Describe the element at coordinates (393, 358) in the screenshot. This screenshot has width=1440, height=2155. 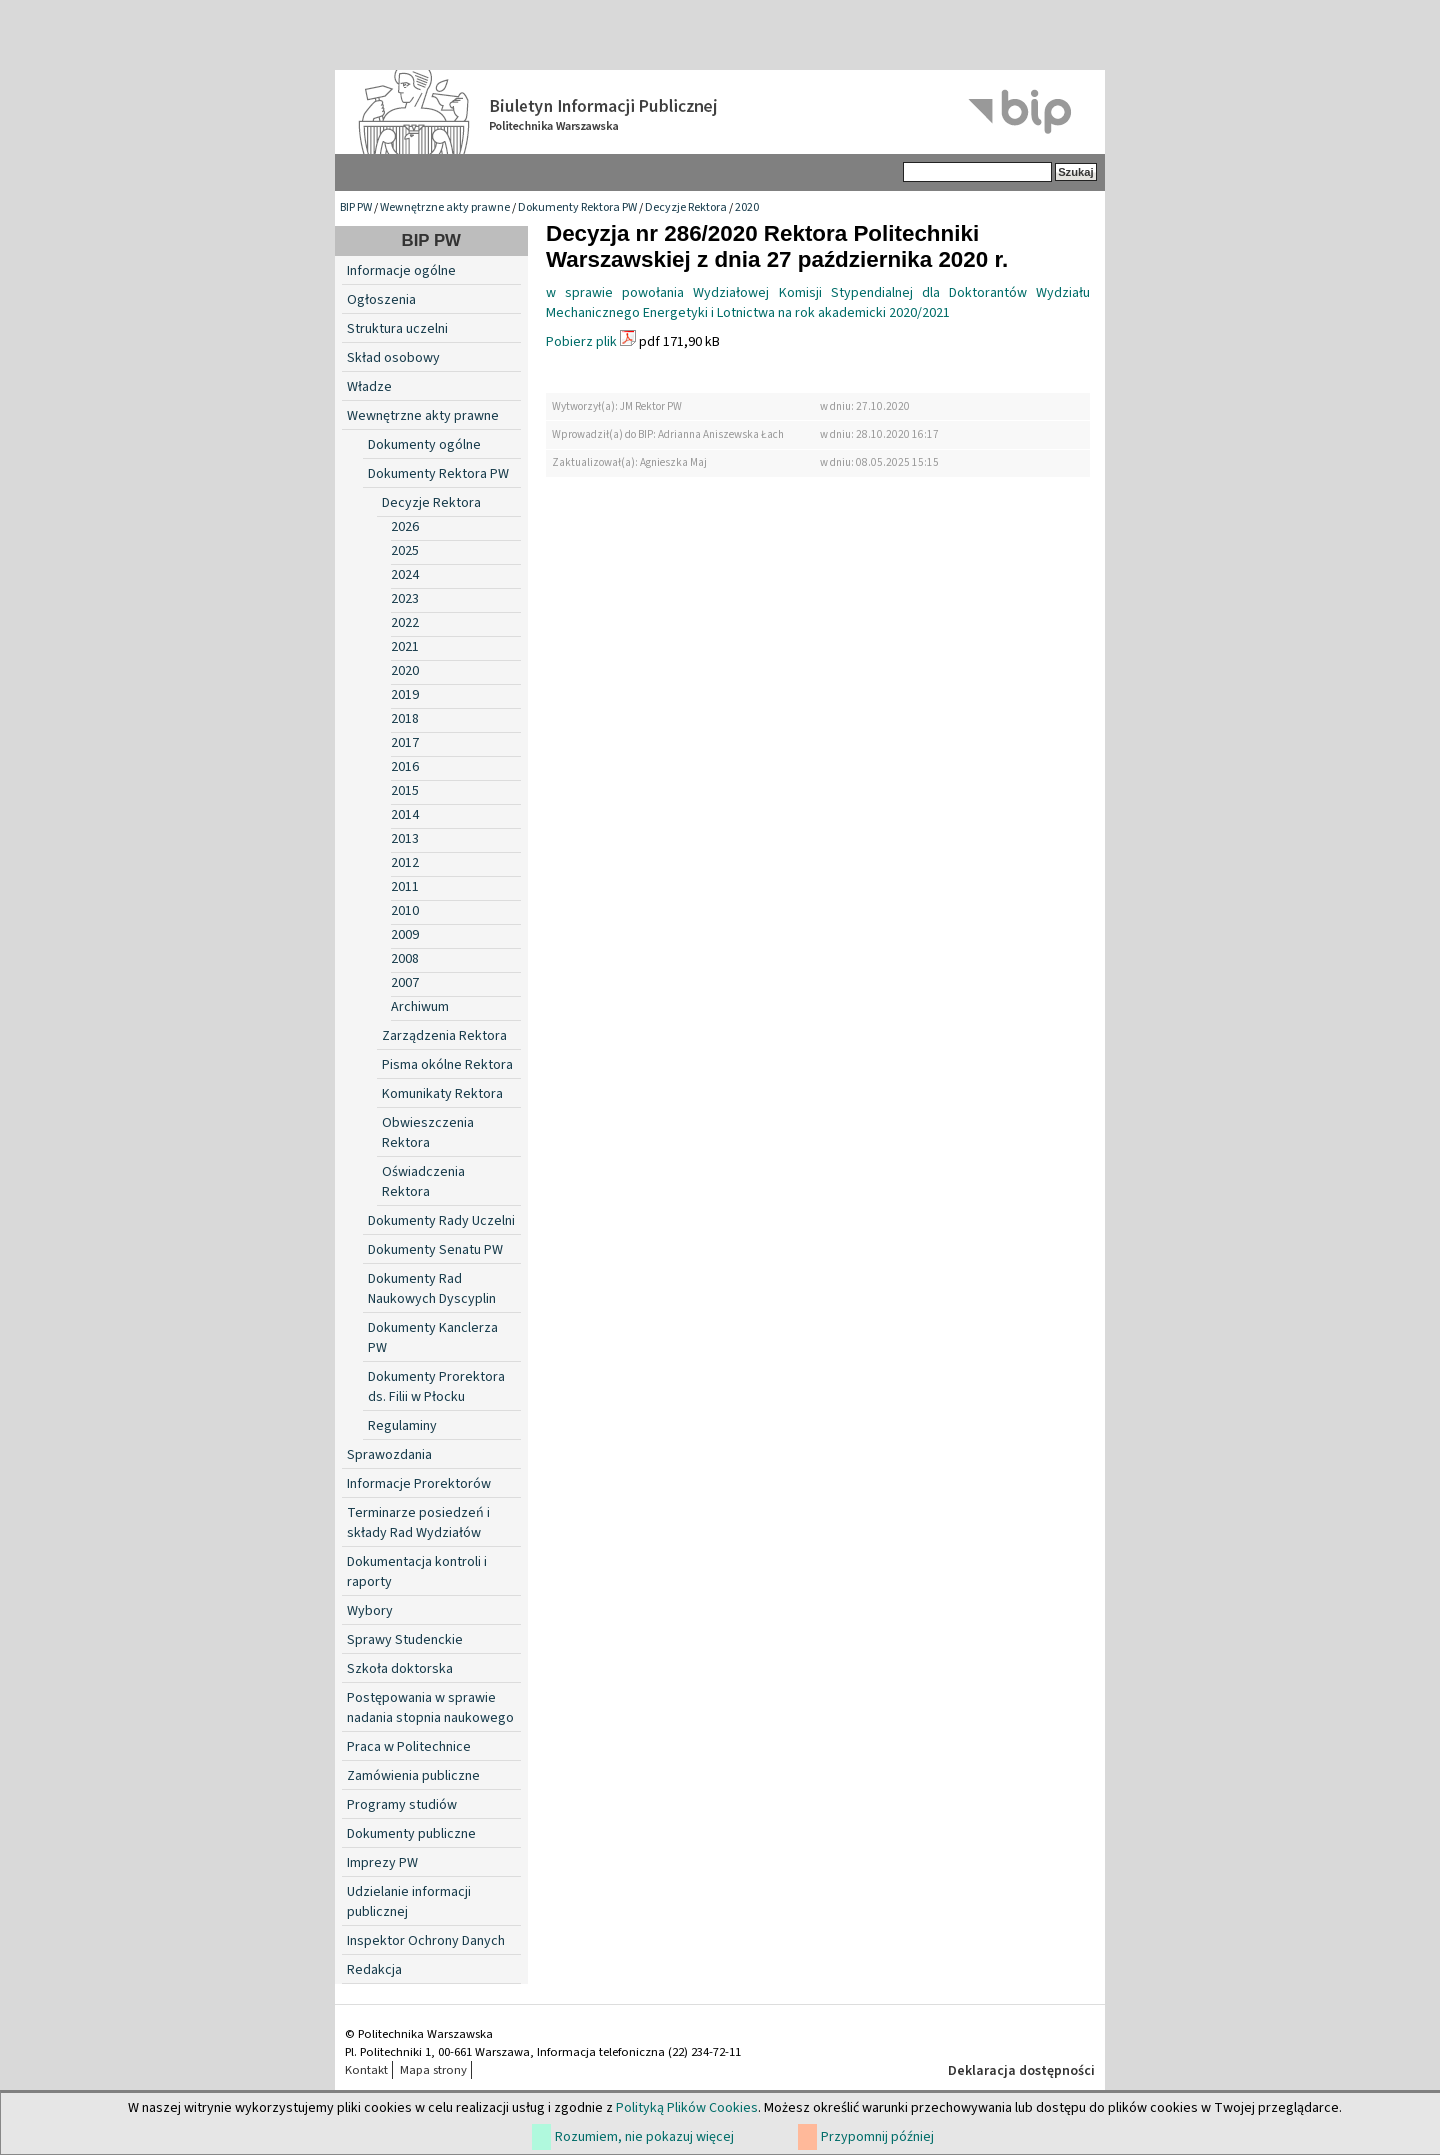
I see `Skład osobowy` at that location.